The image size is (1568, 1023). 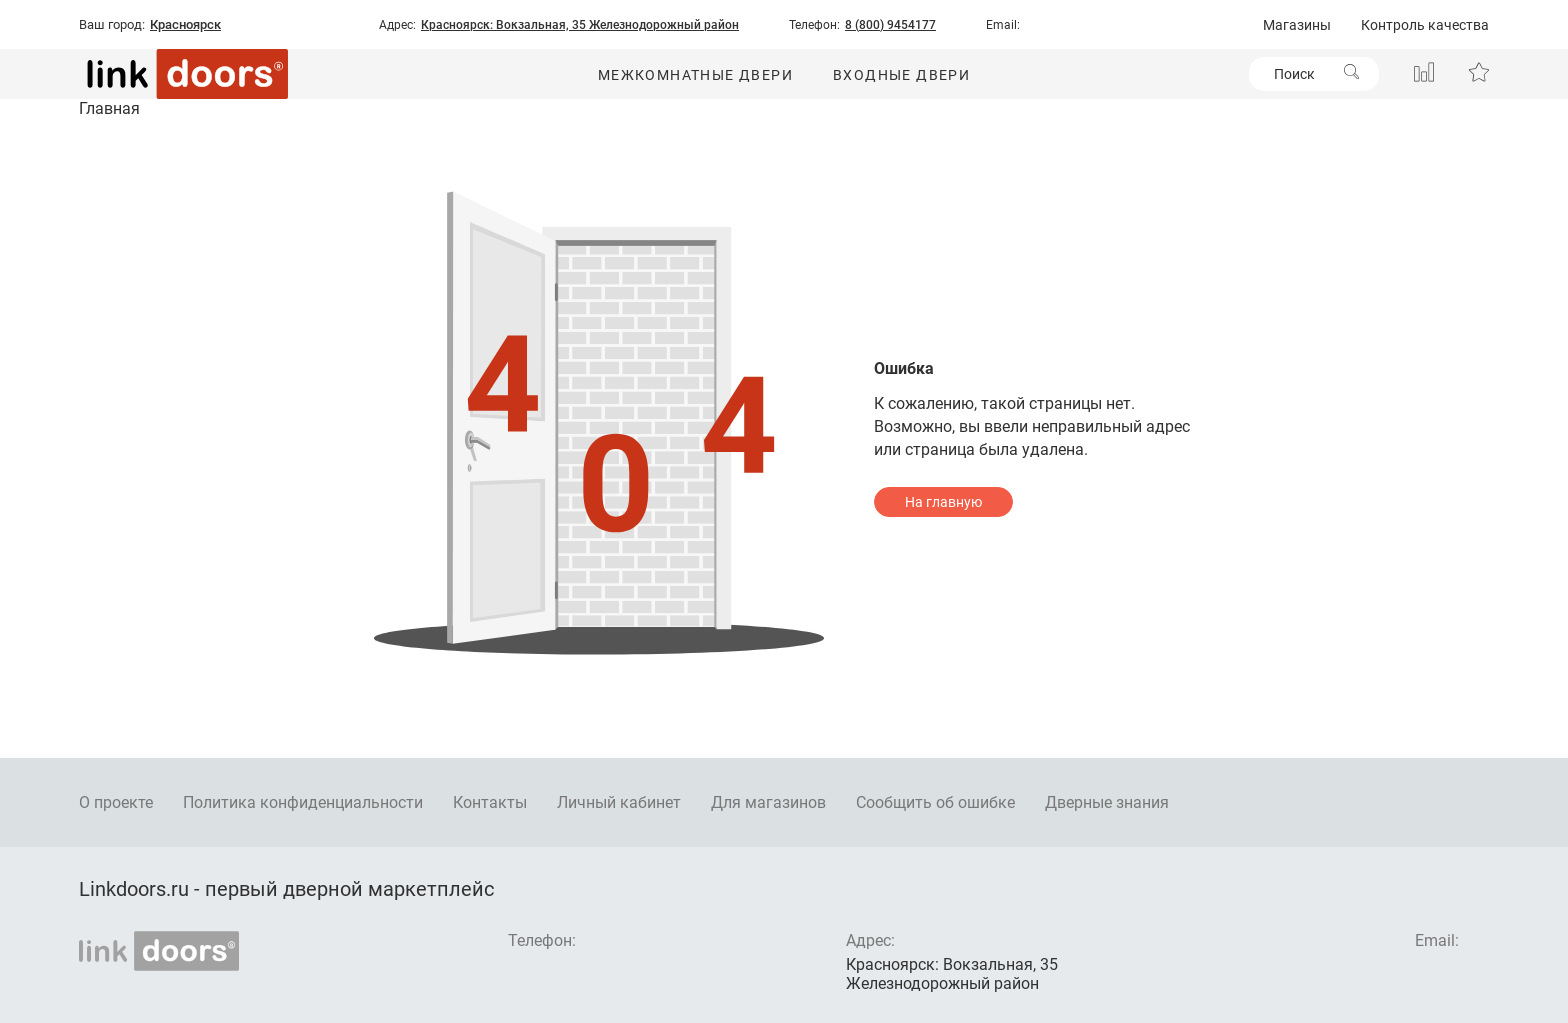 I want to click on Политика конфиденциальности, so click(x=303, y=802).